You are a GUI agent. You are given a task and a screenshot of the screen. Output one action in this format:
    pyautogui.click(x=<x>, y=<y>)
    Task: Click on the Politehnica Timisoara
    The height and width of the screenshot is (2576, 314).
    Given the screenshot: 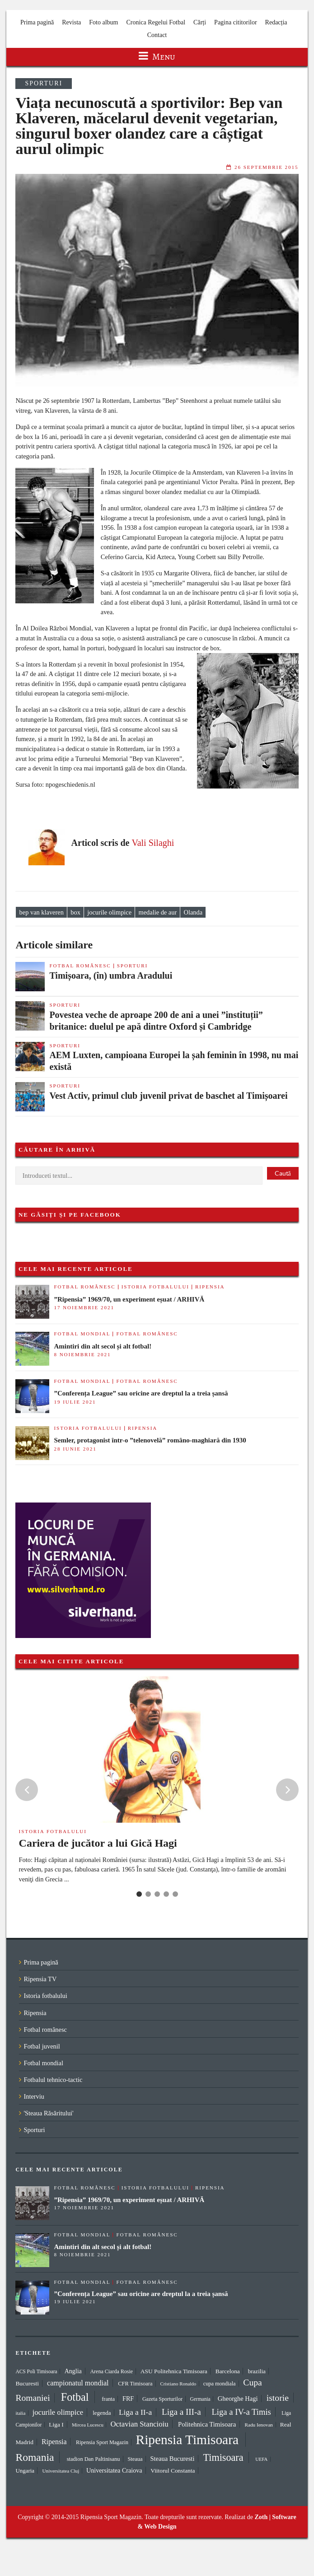 What is the action you would take?
    pyautogui.click(x=207, y=2424)
    